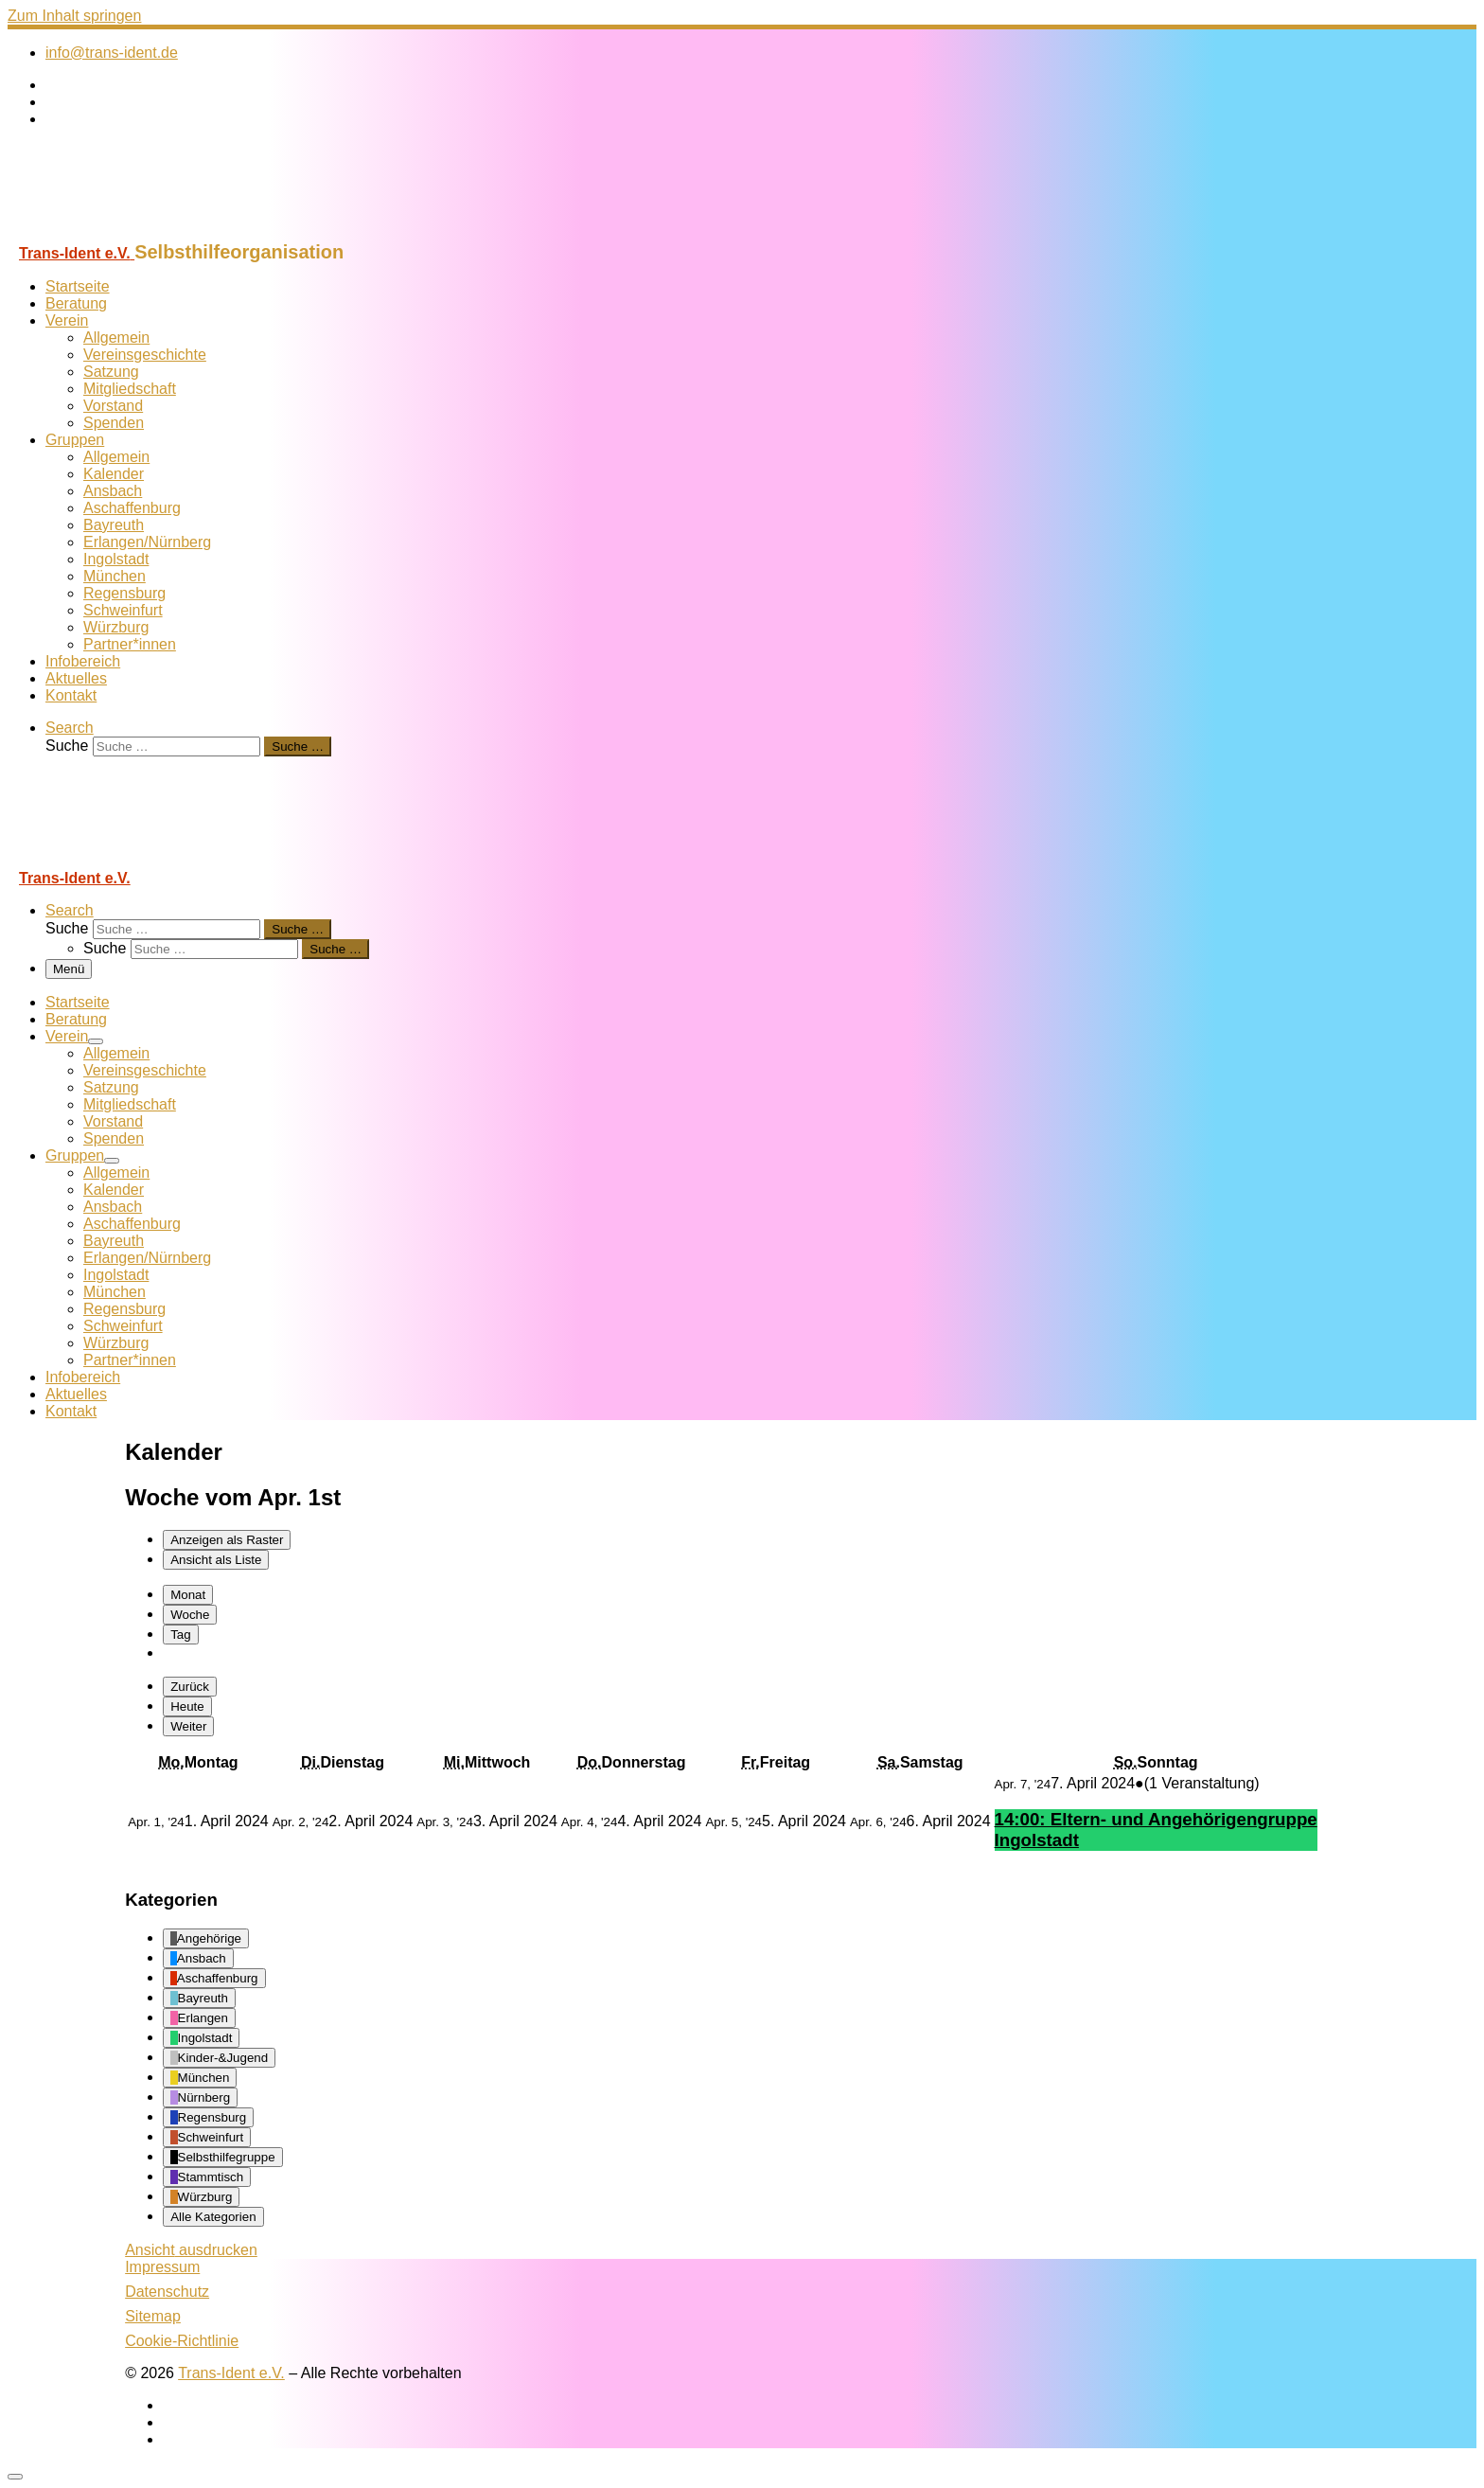 This screenshot has width=1484, height=2488. I want to click on Monat, so click(187, 1595).